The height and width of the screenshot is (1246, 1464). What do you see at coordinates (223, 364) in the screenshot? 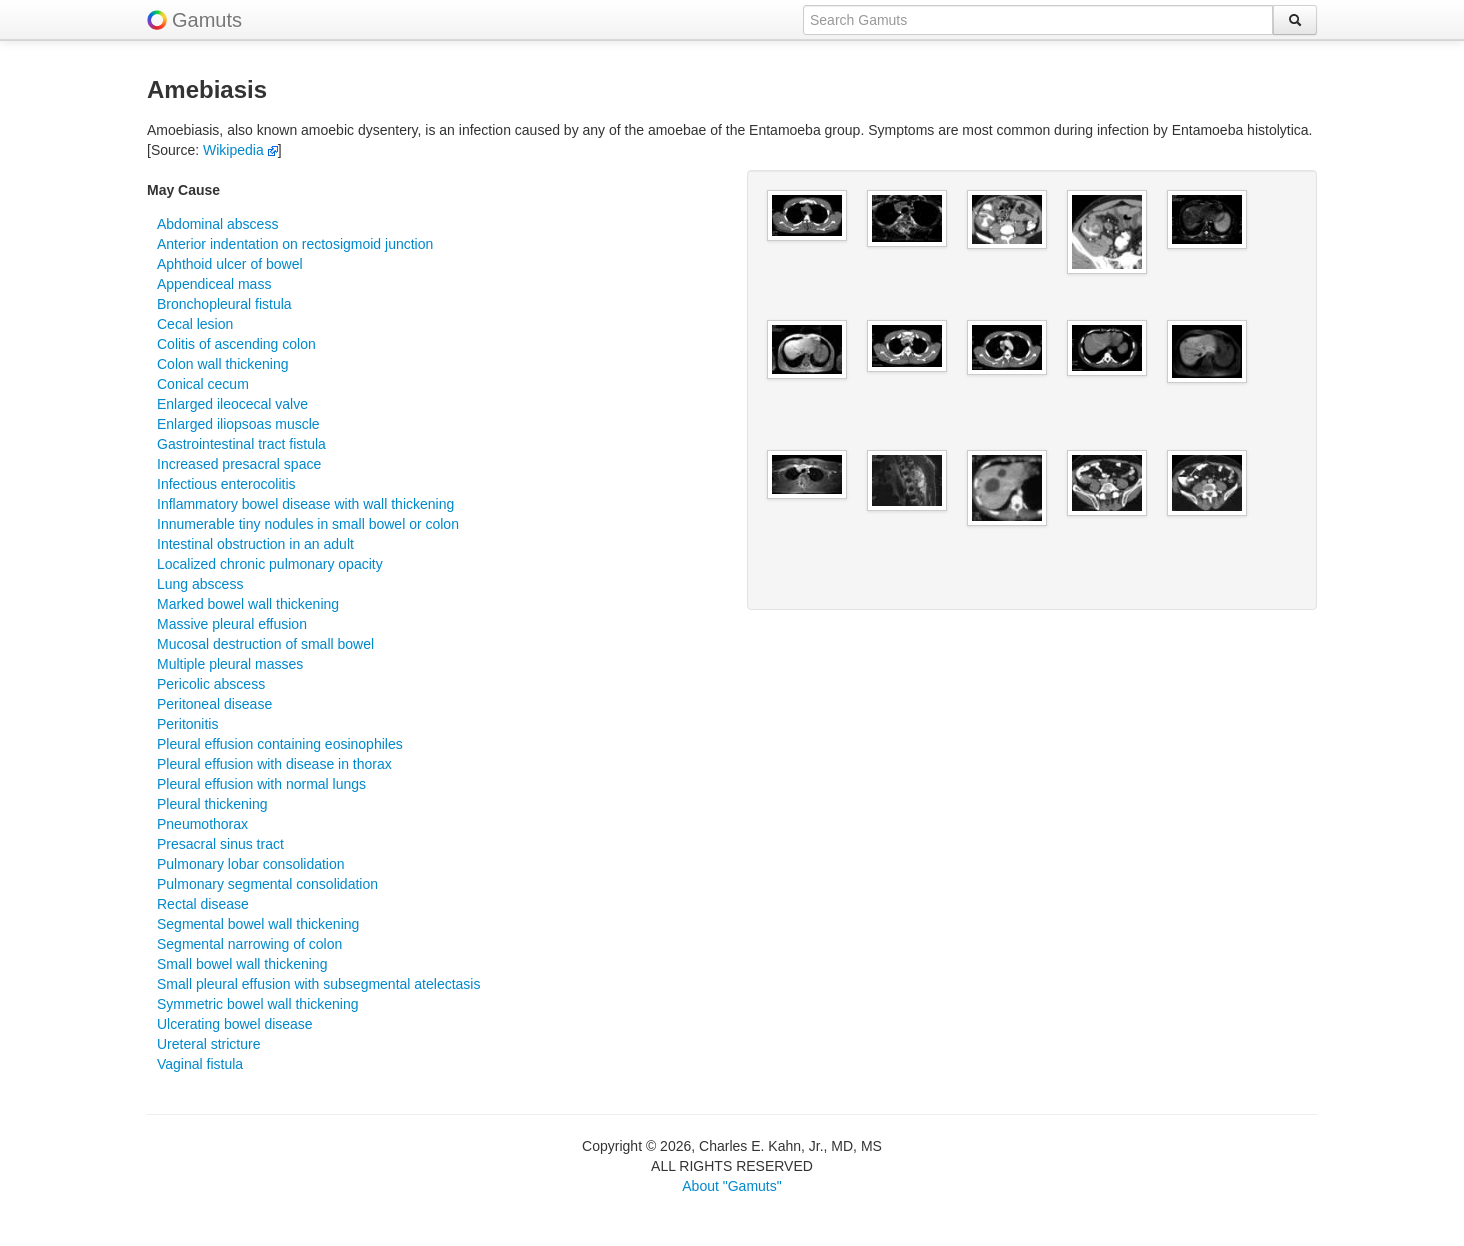
I see `Colon wall thickening` at bounding box center [223, 364].